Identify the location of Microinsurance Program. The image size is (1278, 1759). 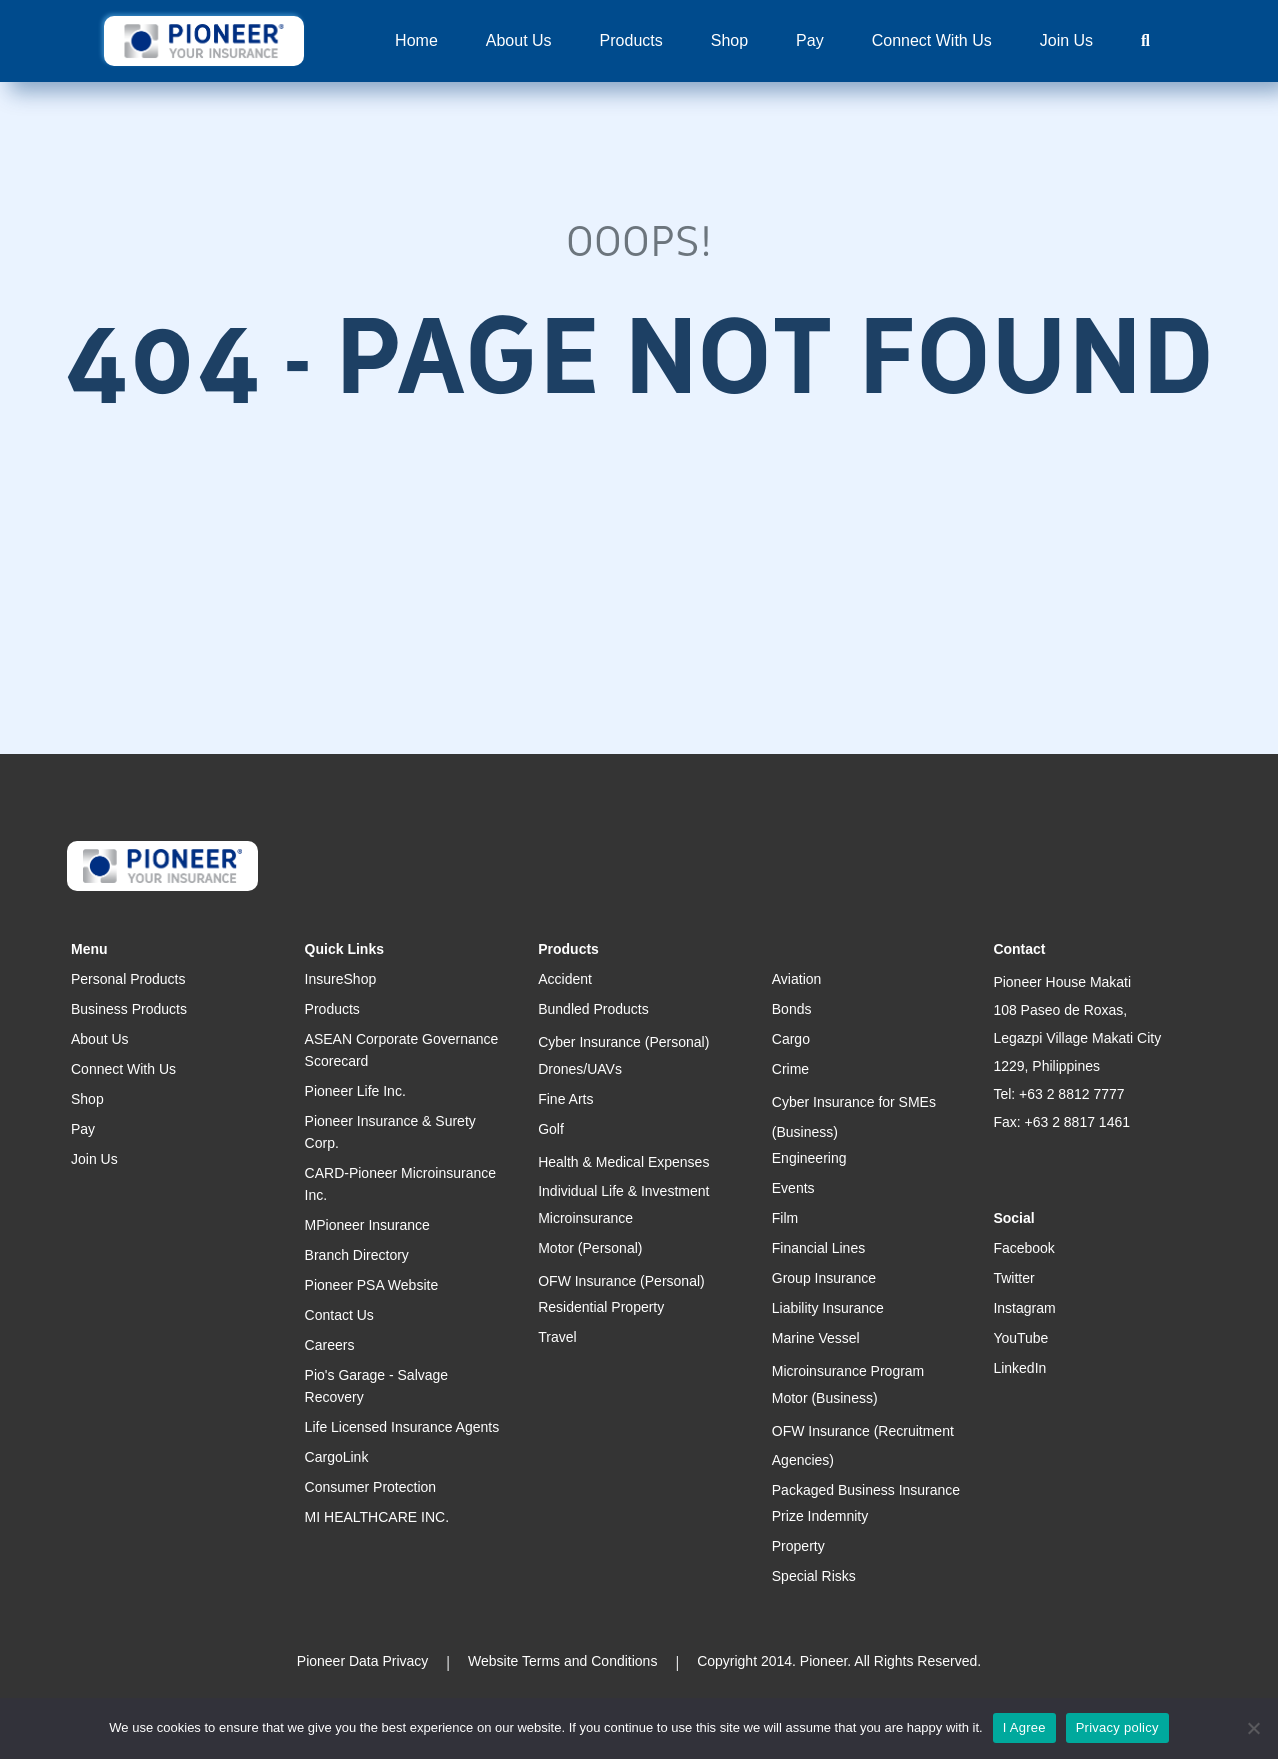
(848, 1371).